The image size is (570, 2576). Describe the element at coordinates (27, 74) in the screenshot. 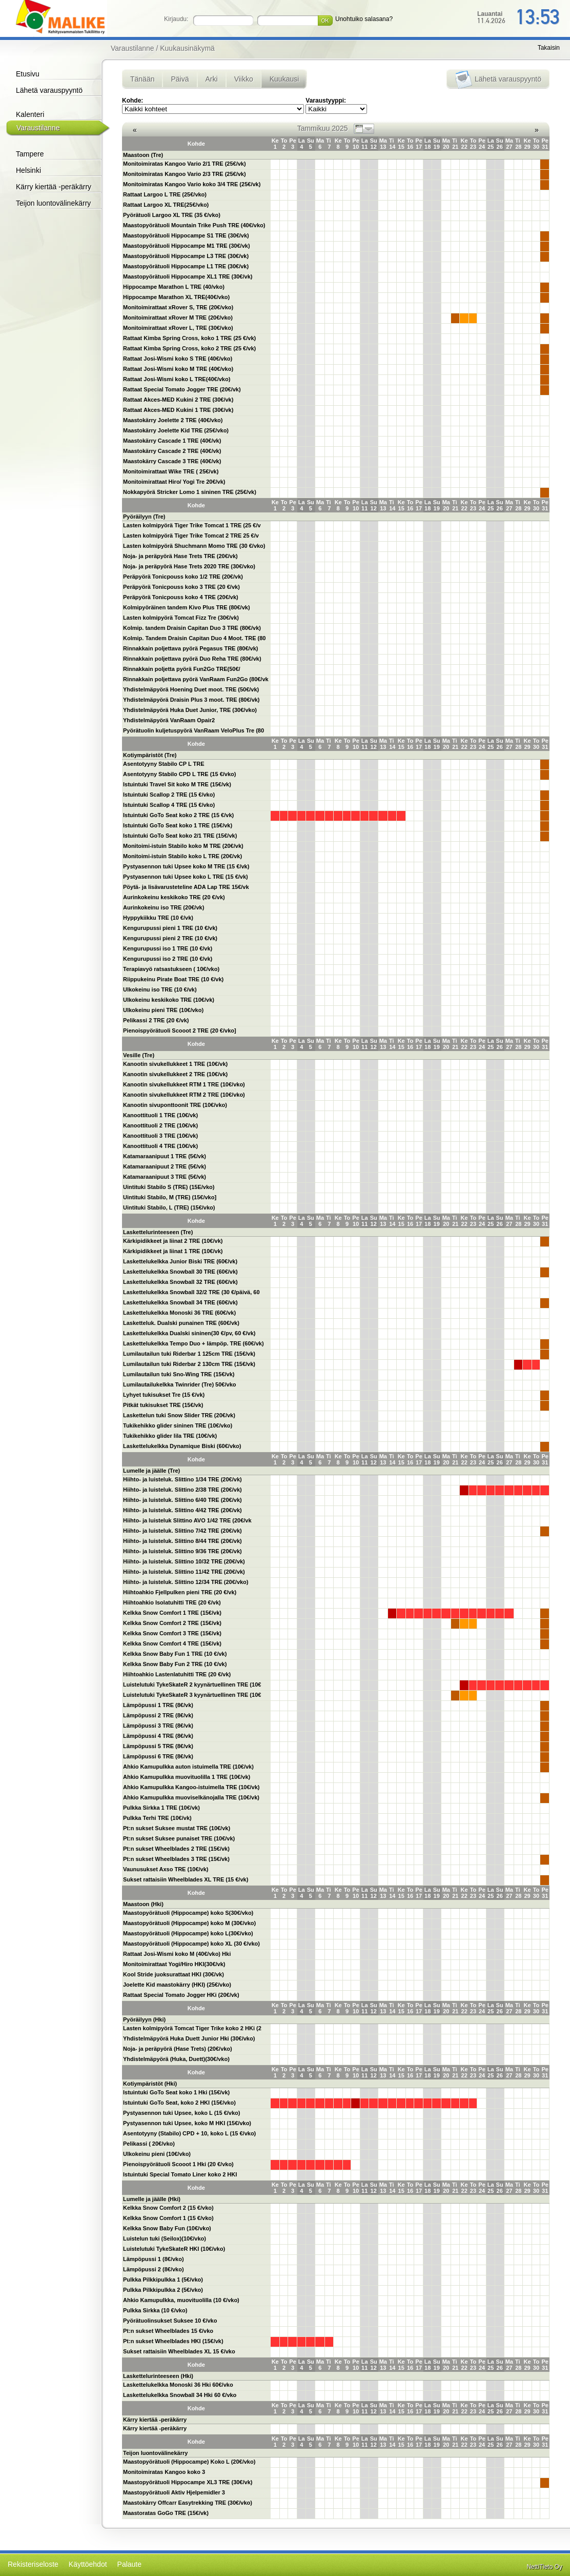

I see `Etusivu` at that location.